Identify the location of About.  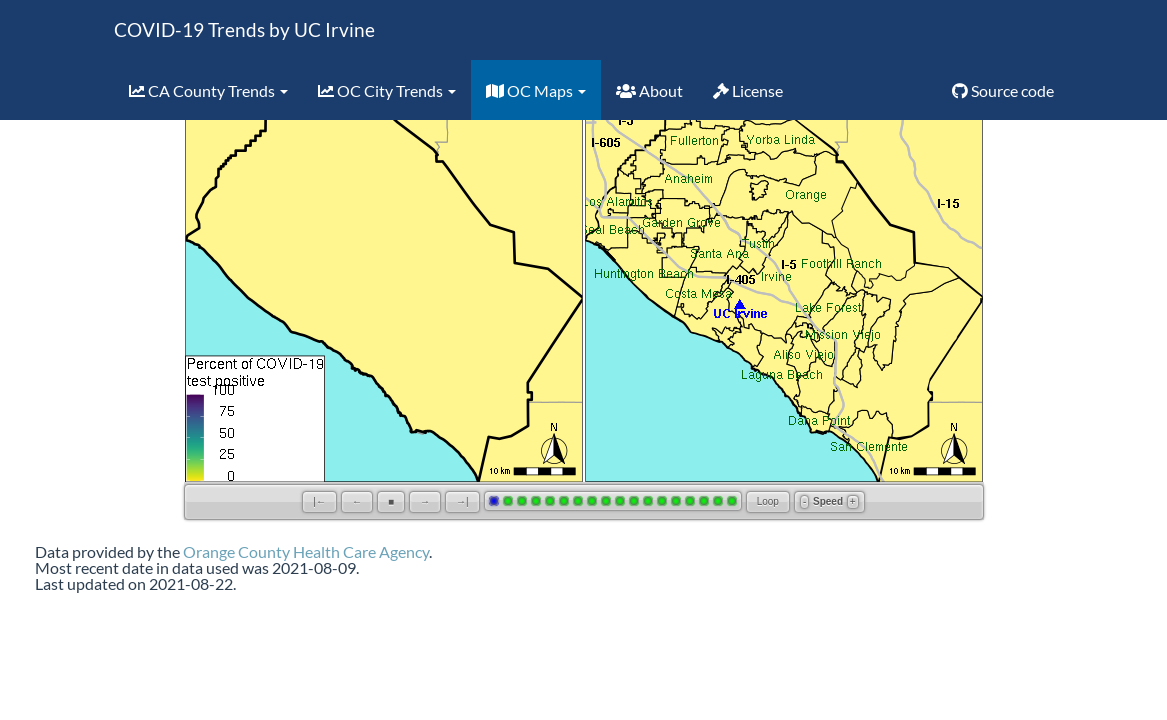
(649, 90).